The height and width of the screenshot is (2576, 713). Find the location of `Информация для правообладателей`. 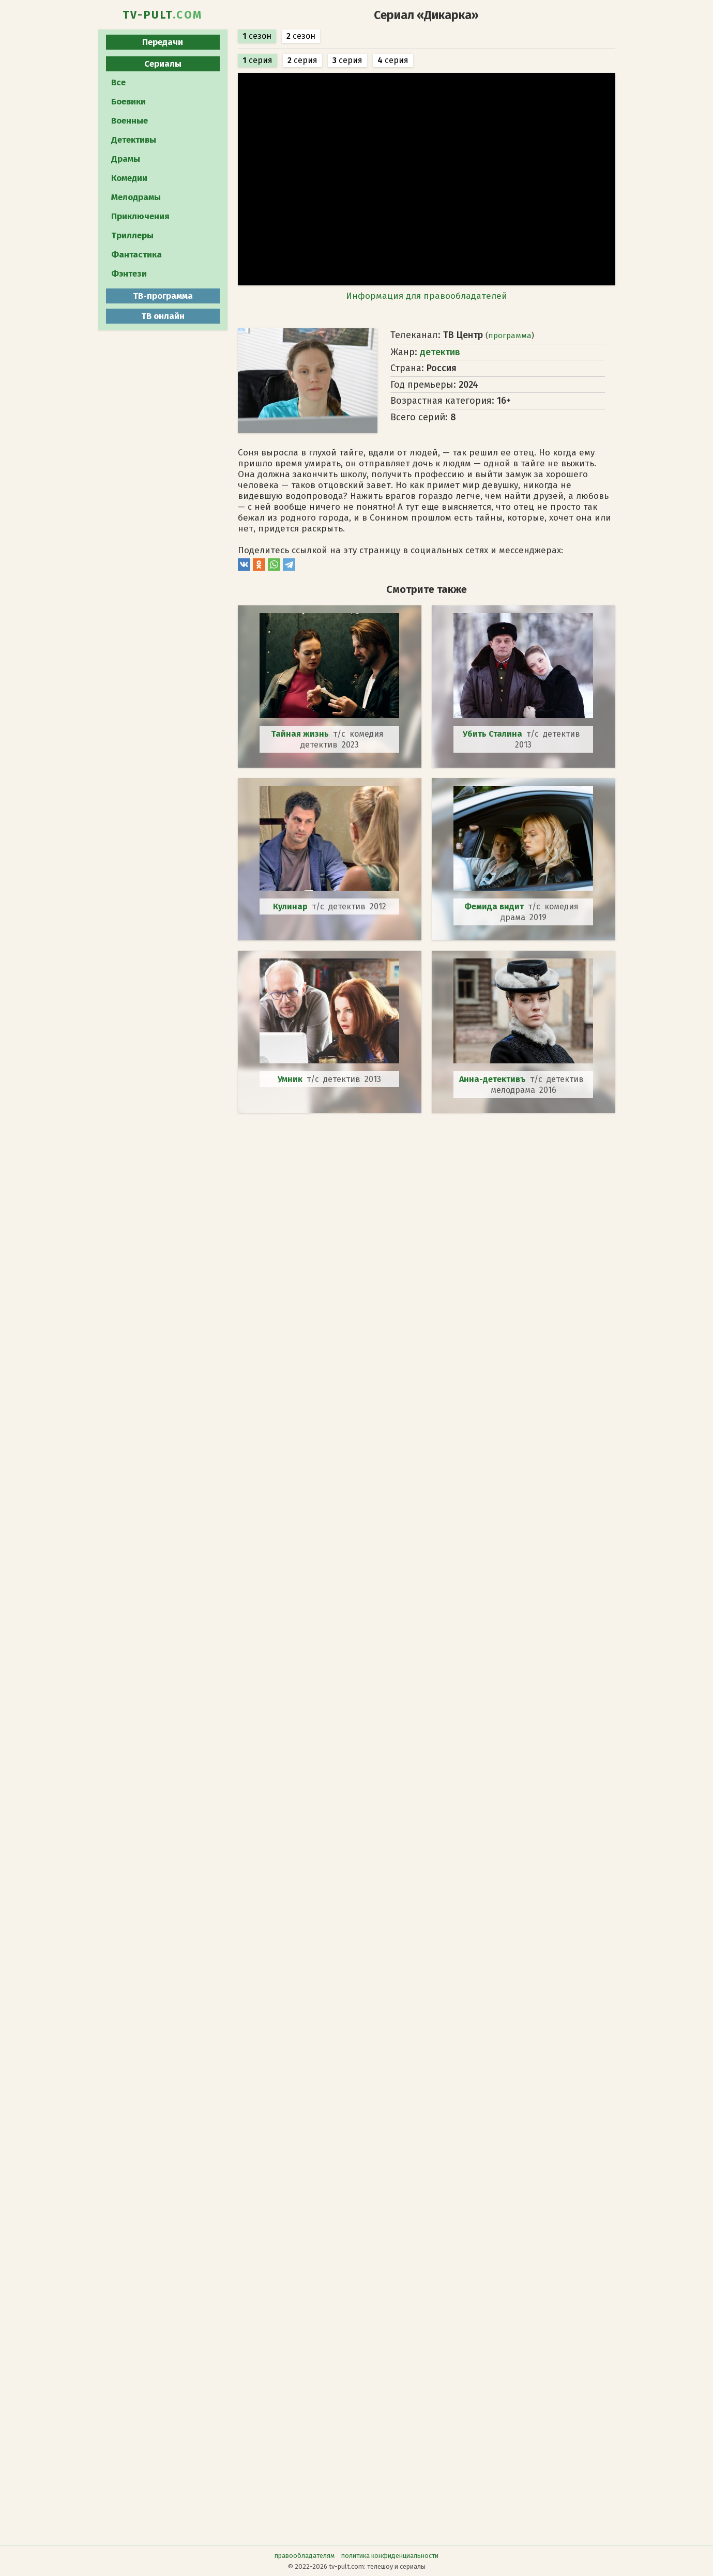

Информация для правообладателей is located at coordinates (426, 296).